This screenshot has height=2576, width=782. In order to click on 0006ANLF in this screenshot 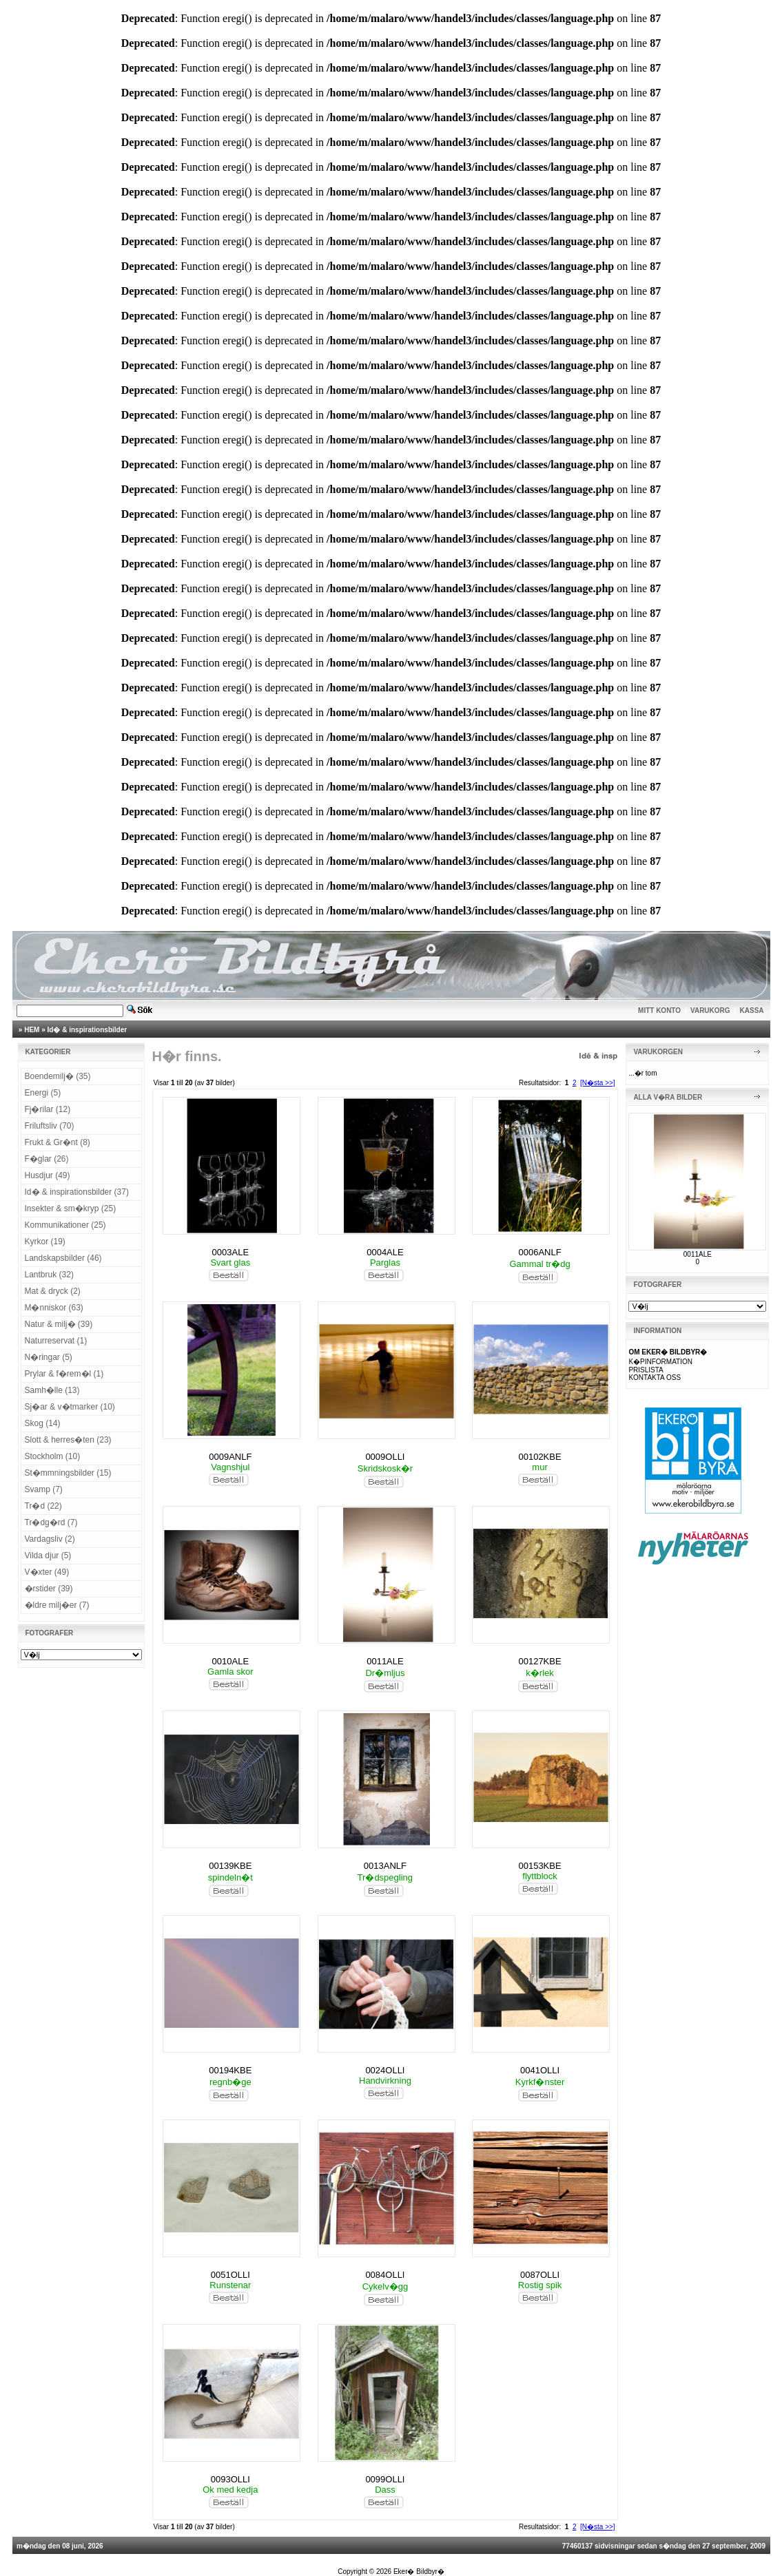, I will do `click(539, 1252)`.